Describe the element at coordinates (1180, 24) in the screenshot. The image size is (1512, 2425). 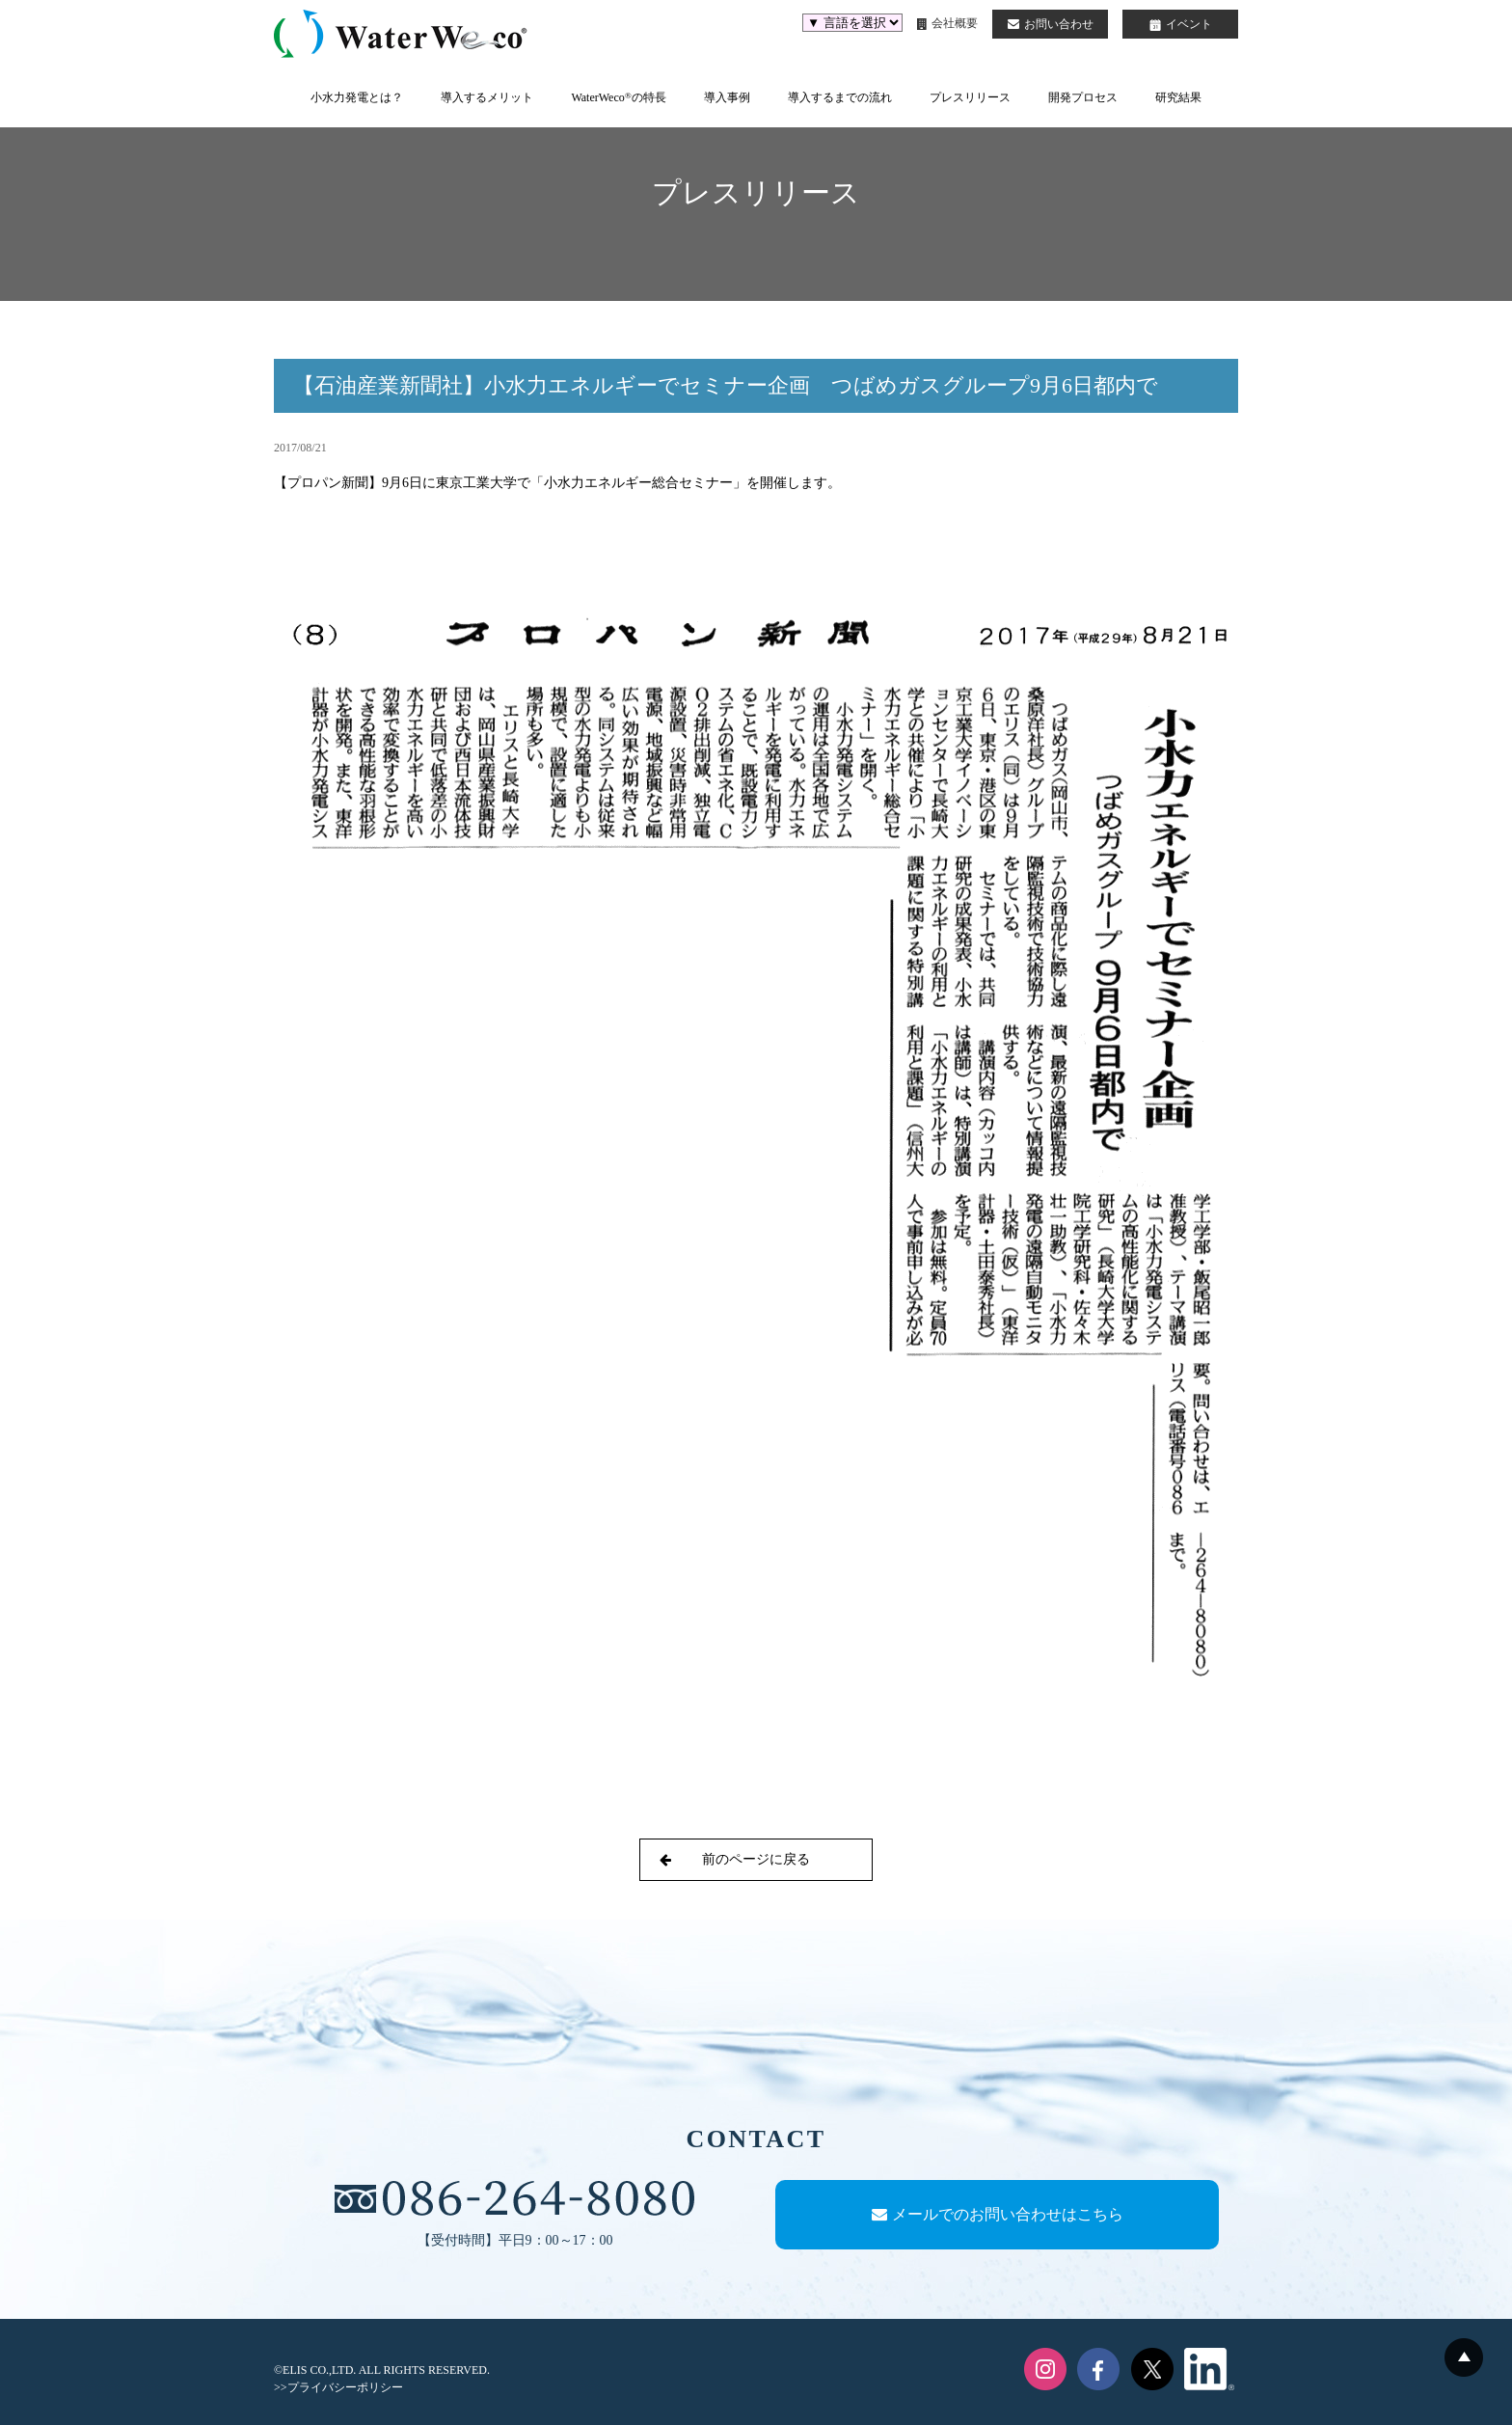
I see `イベント` at that location.